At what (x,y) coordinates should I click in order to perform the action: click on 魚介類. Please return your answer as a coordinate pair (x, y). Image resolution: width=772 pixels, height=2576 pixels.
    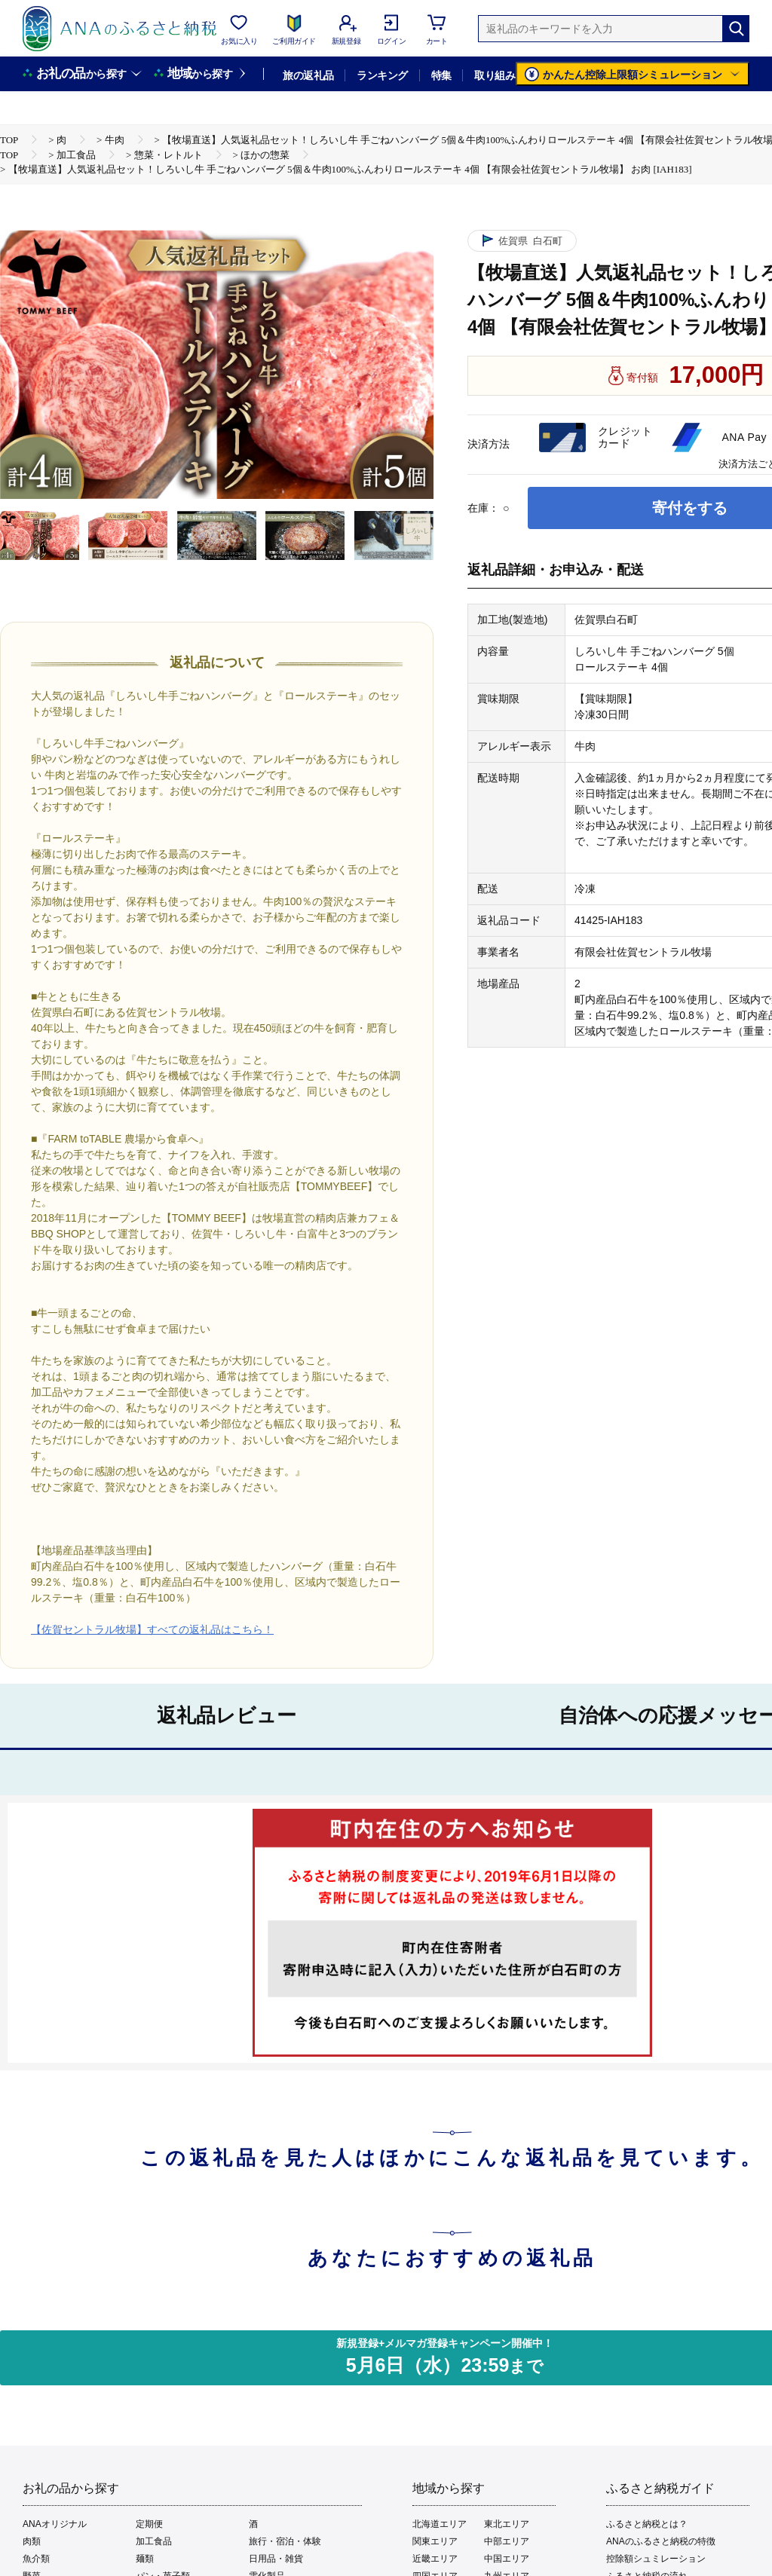
    Looking at the image, I should click on (36, 2558).